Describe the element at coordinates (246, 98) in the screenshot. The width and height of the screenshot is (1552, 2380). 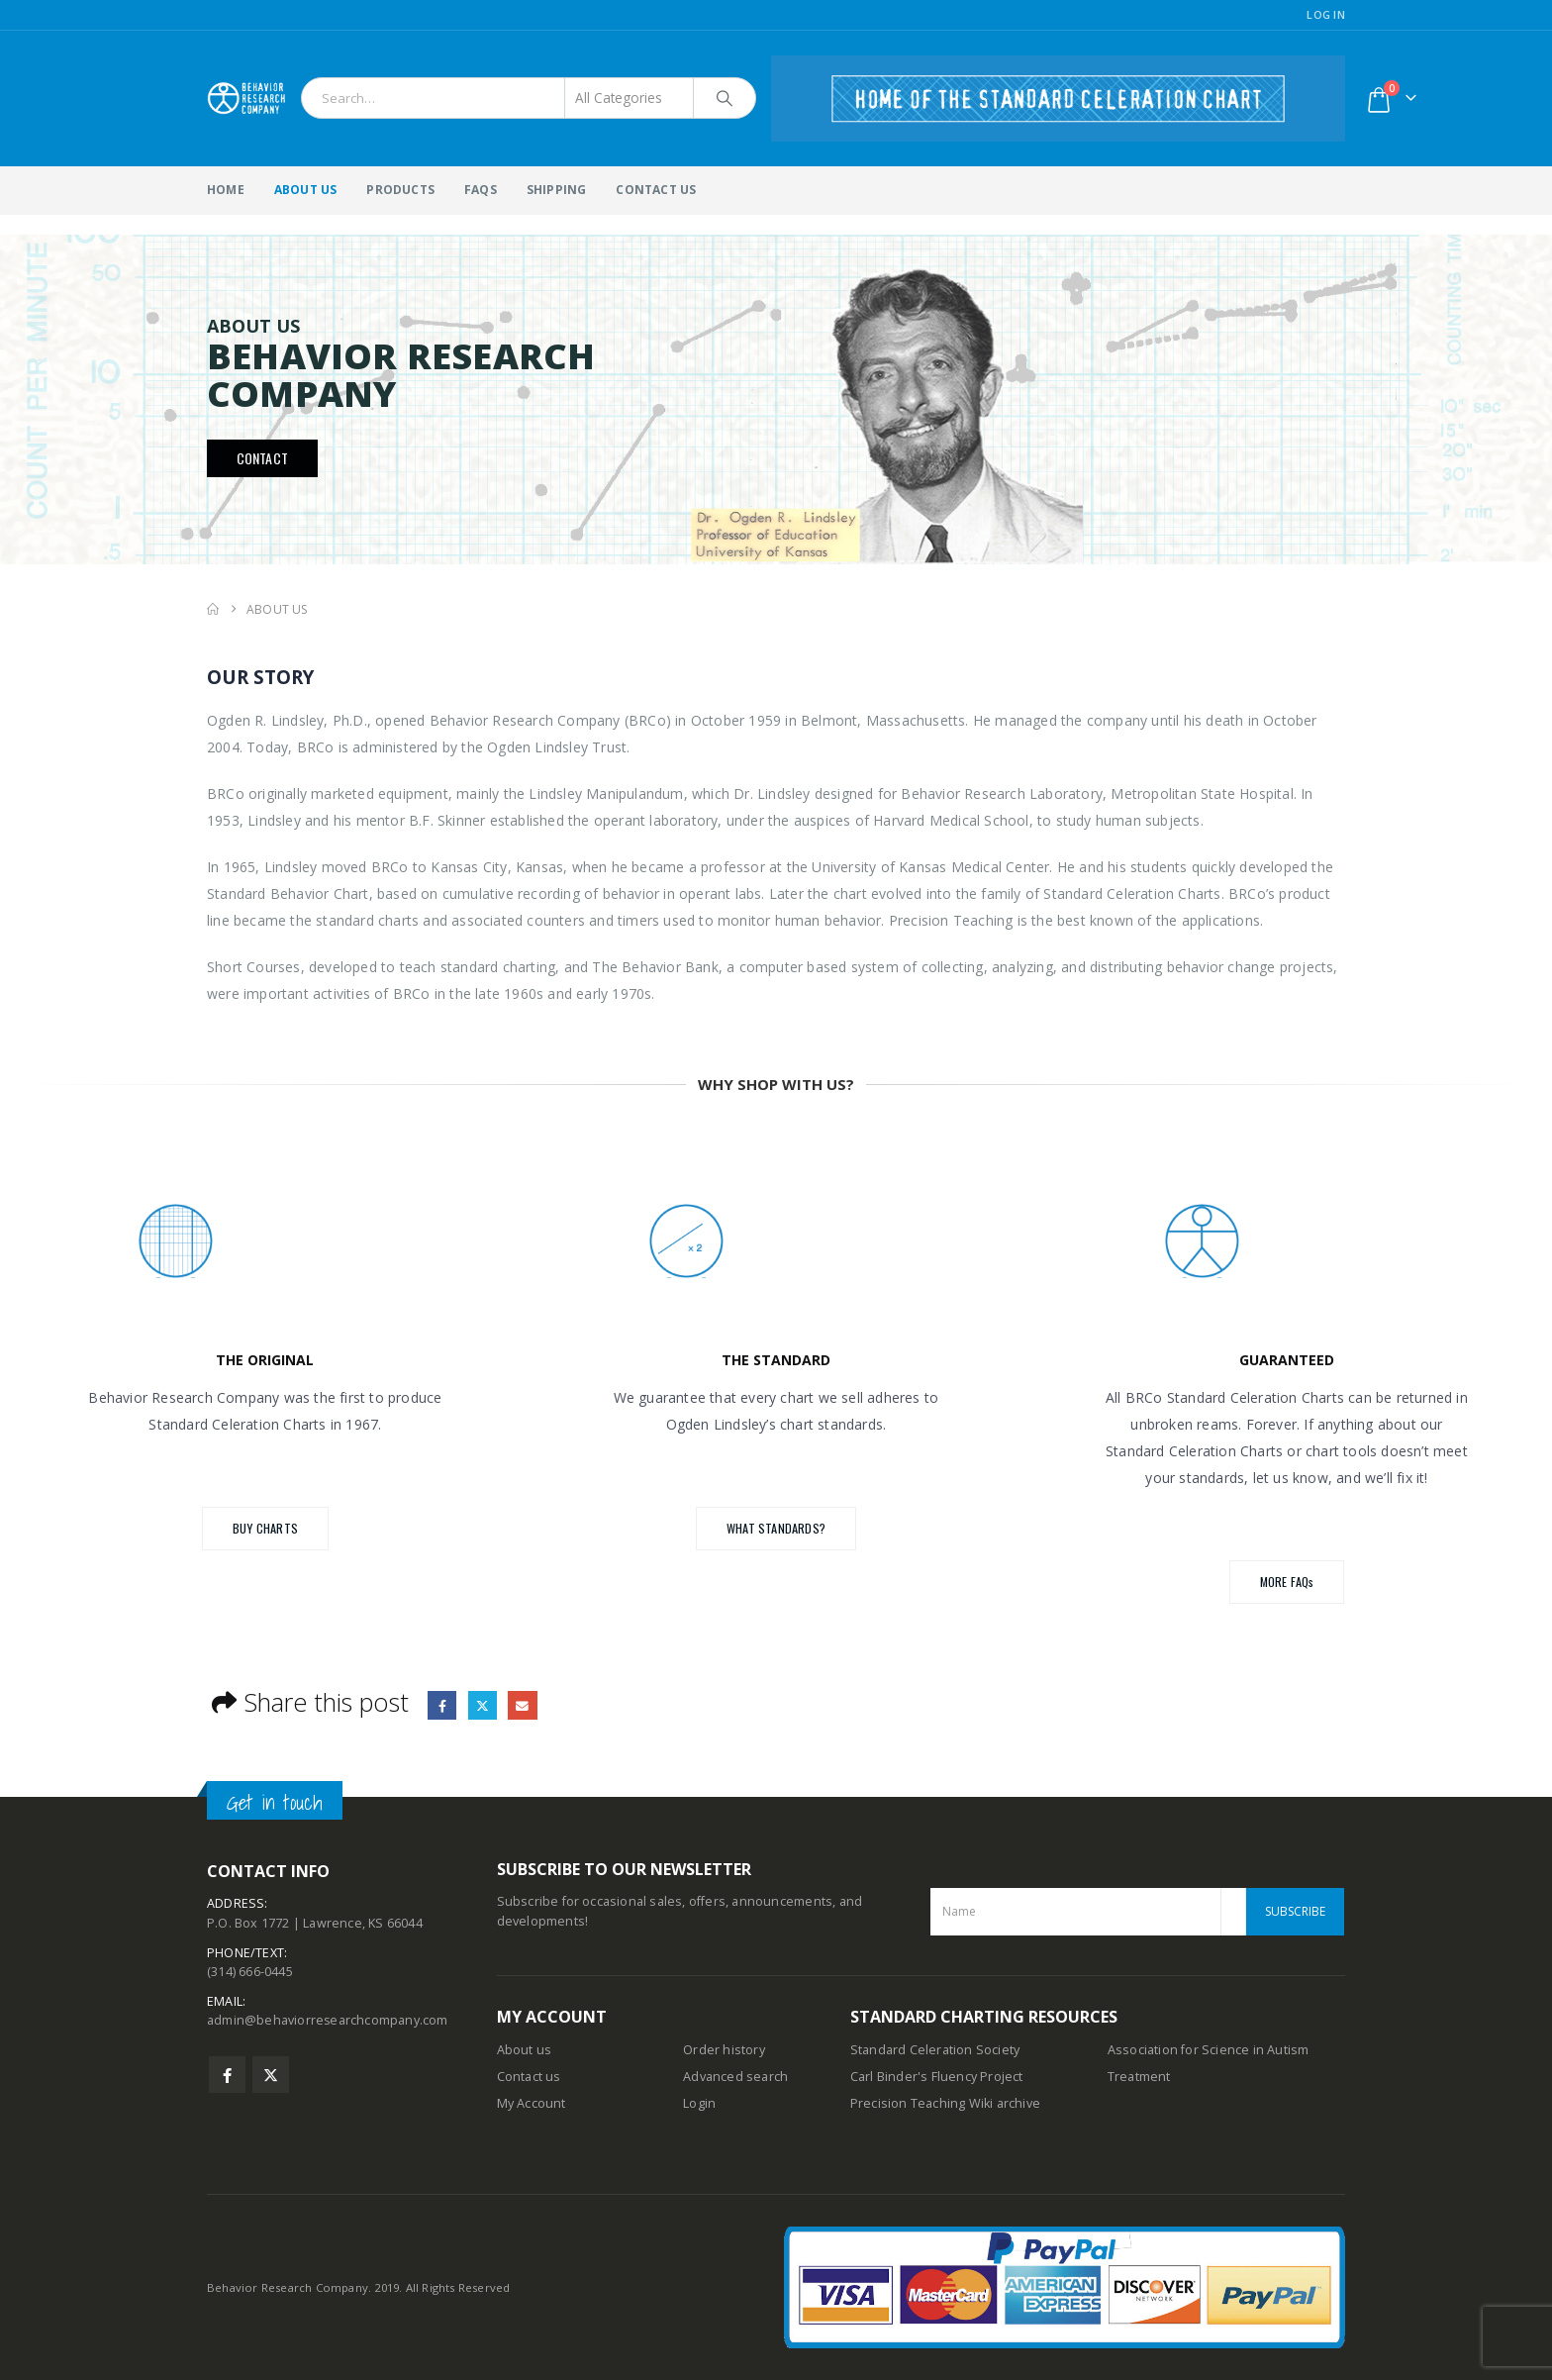
I see `[Site Logo]` at that location.